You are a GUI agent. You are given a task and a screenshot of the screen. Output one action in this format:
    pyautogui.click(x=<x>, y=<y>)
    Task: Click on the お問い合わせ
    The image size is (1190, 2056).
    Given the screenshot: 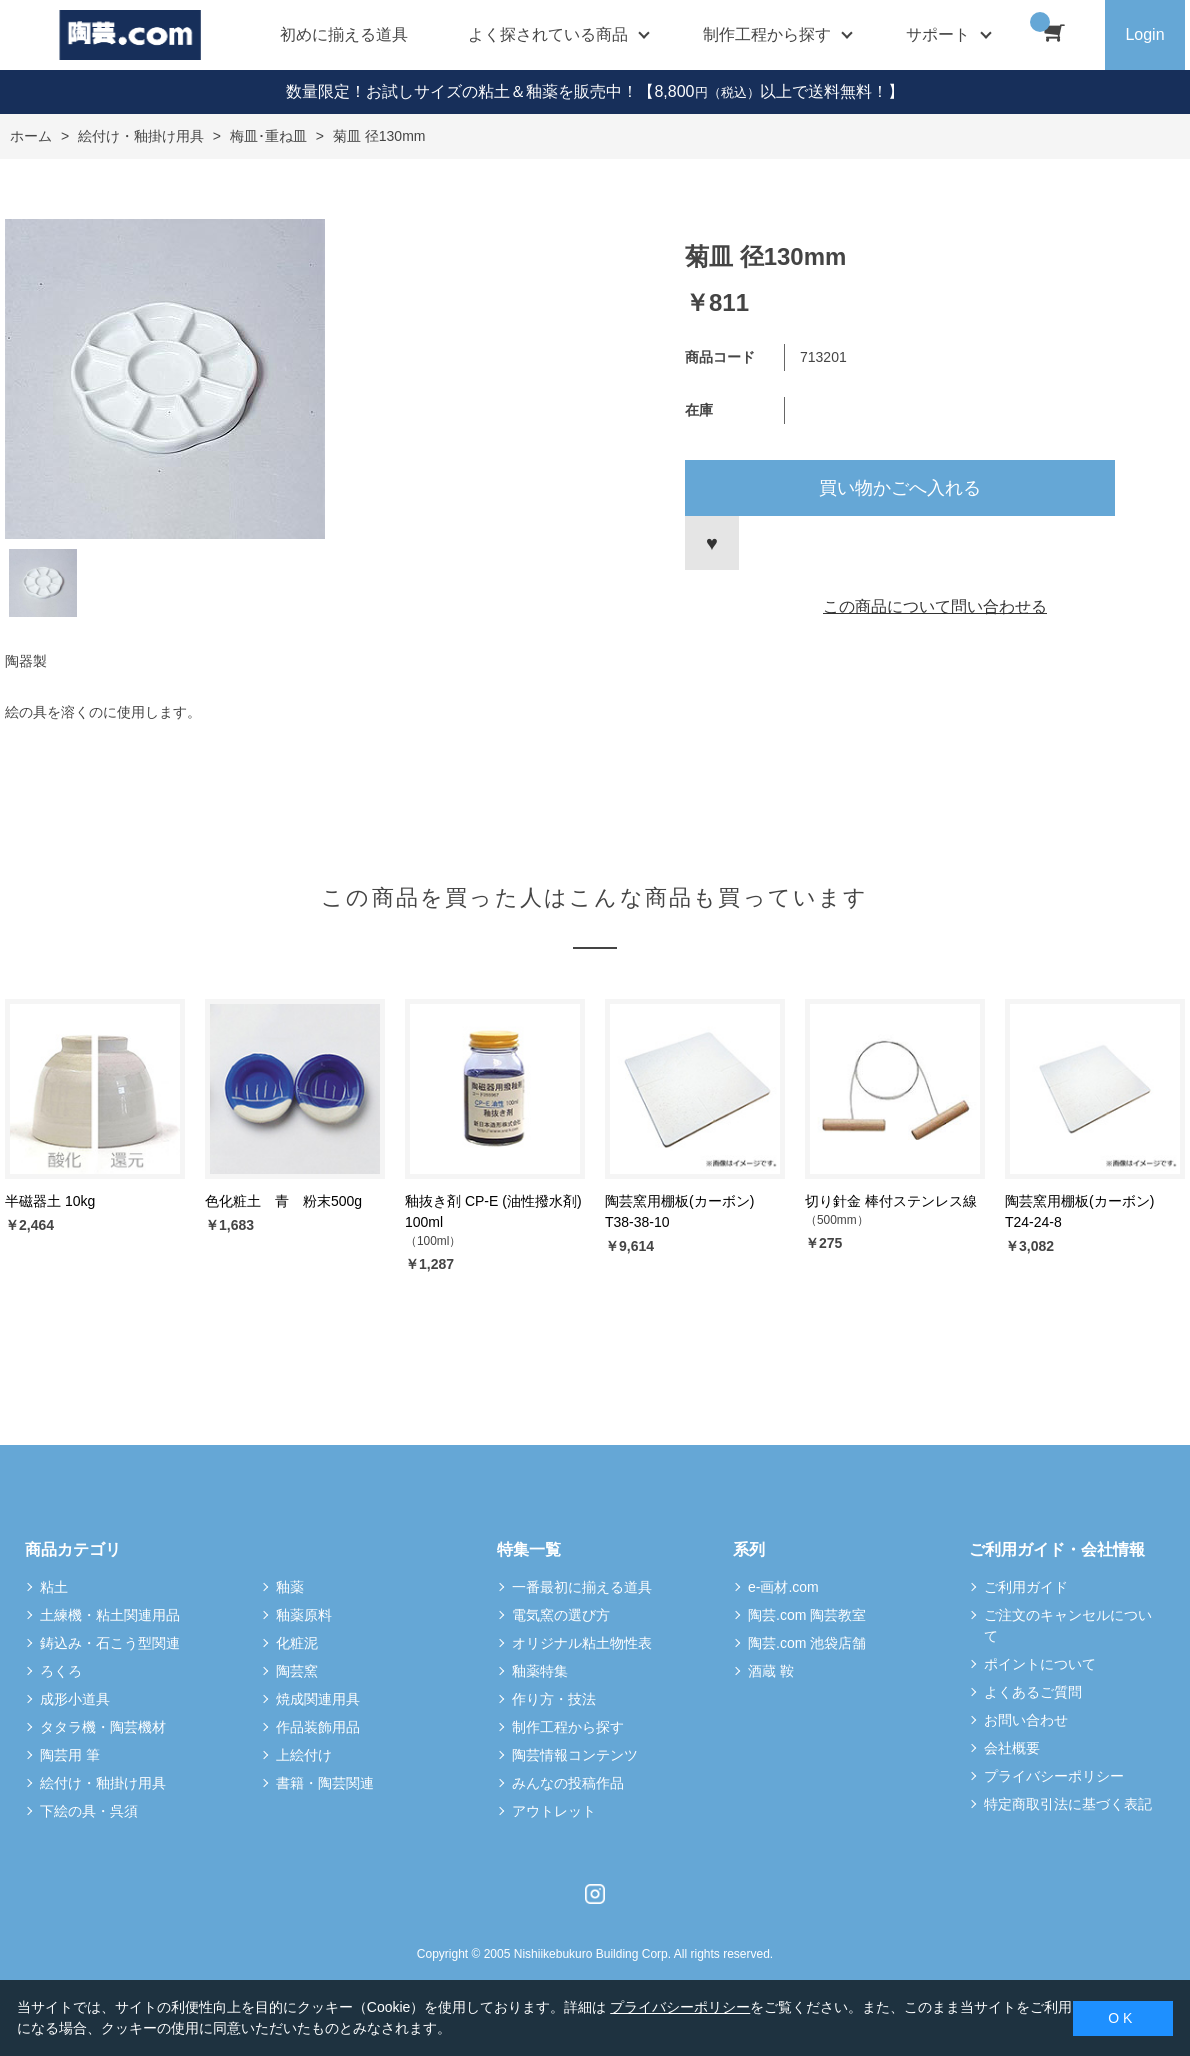 What is the action you would take?
    pyautogui.click(x=1026, y=1720)
    